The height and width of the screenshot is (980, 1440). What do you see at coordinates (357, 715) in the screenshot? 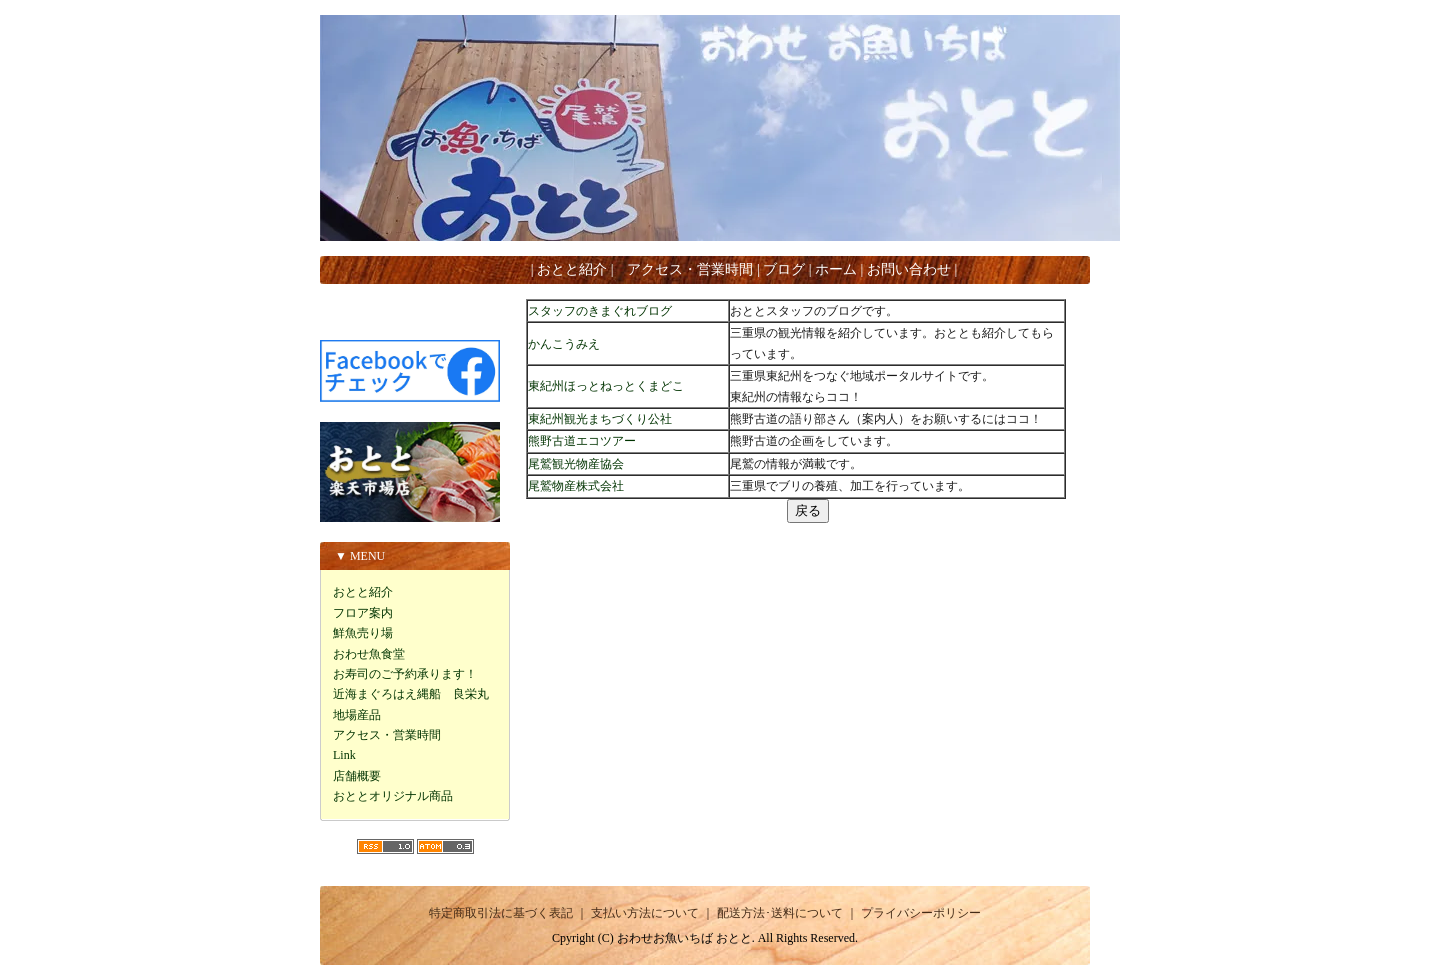
I see `地場産品` at bounding box center [357, 715].